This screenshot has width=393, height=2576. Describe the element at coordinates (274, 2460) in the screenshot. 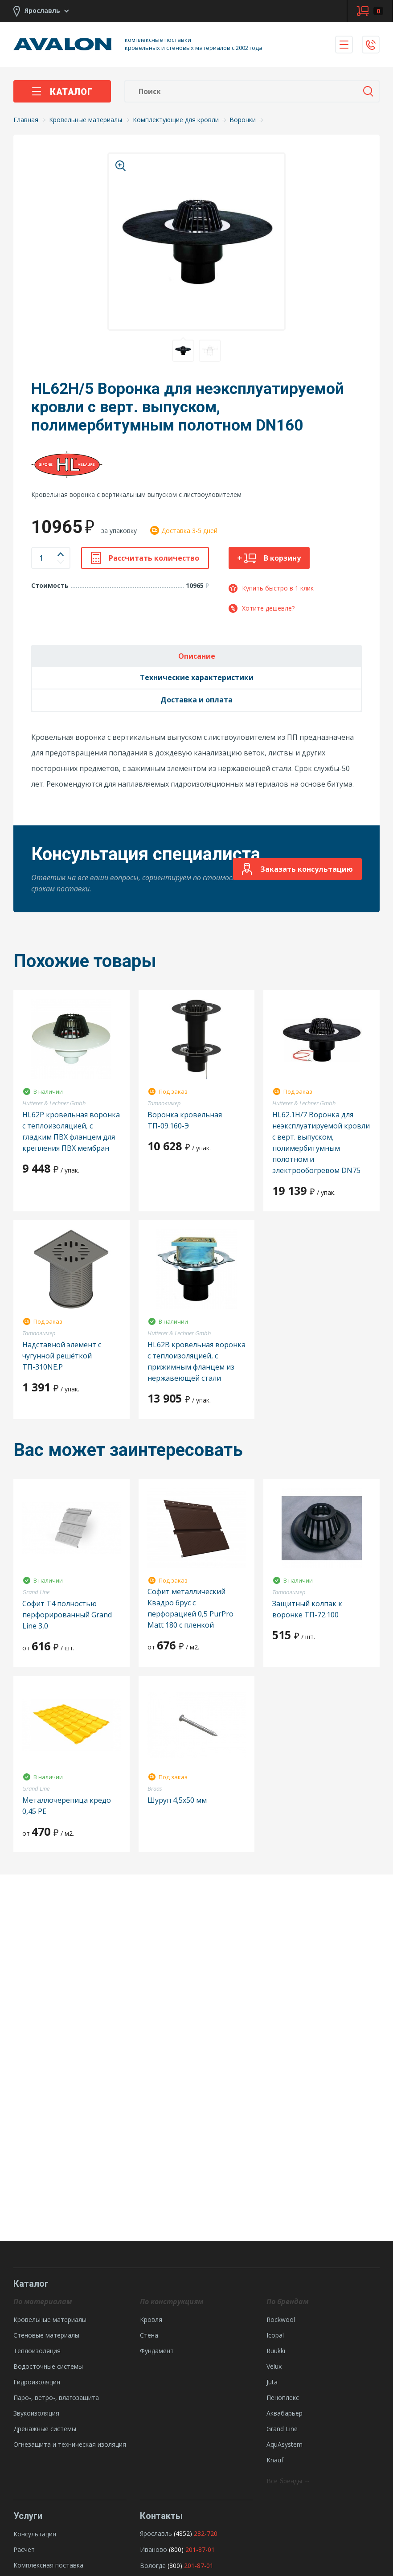

I see `Knauf` at that location.